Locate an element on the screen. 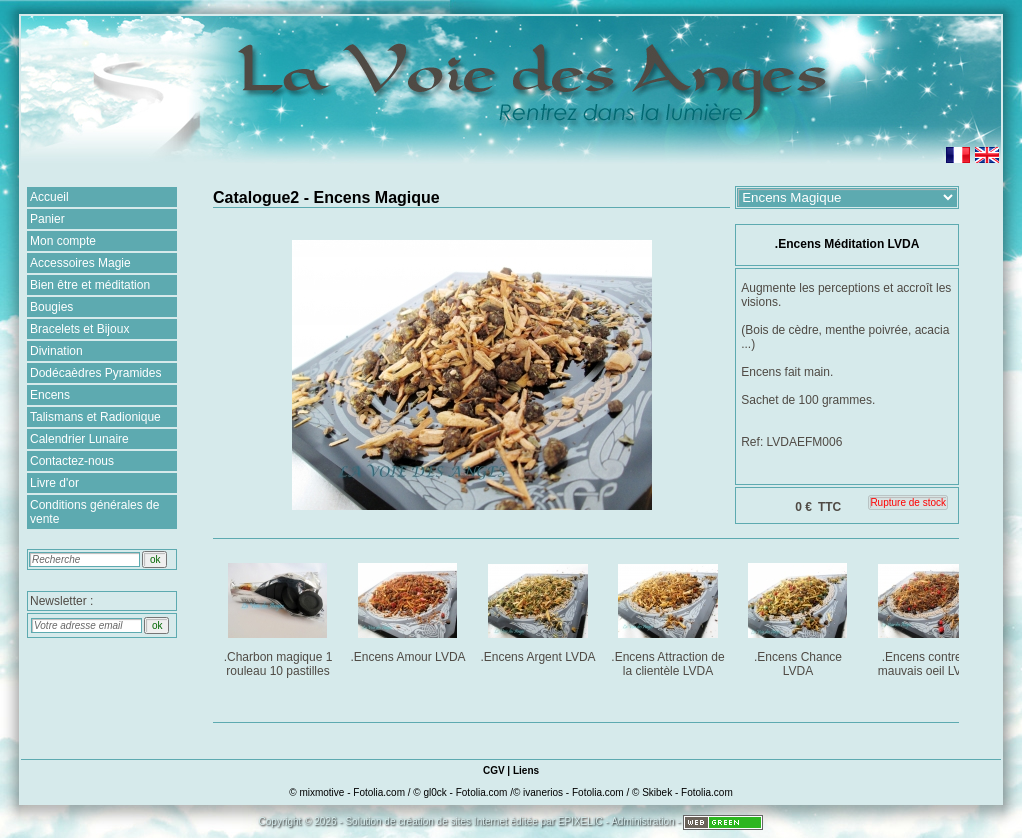 The width and height of the screenshot is (1022, 838). Bracelets et Bijoux is located at coordinates (79, 329).